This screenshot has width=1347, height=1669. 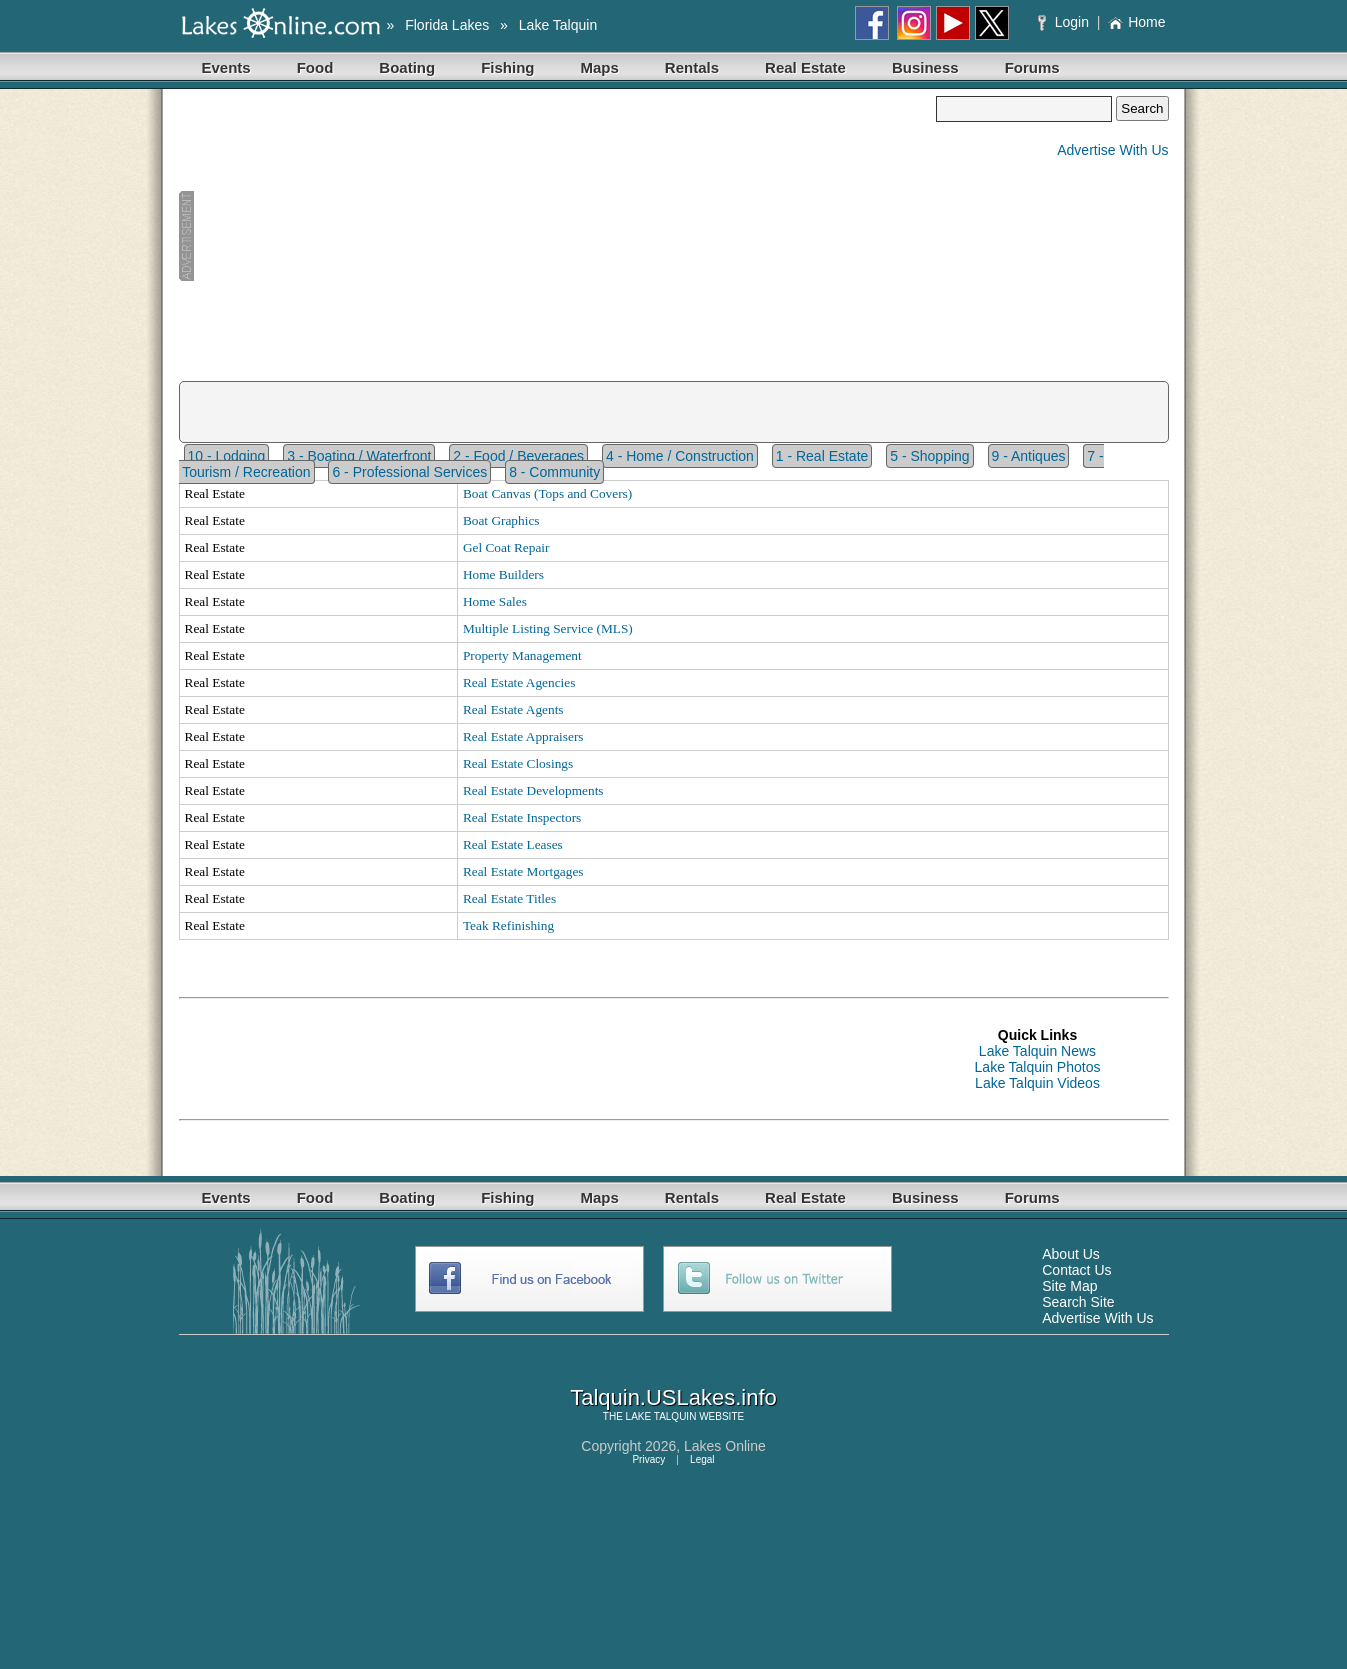 What do you see at coordinates (648, 1459) in the screenshot?
I see `Privacy` at bounding box center [648, 1459].